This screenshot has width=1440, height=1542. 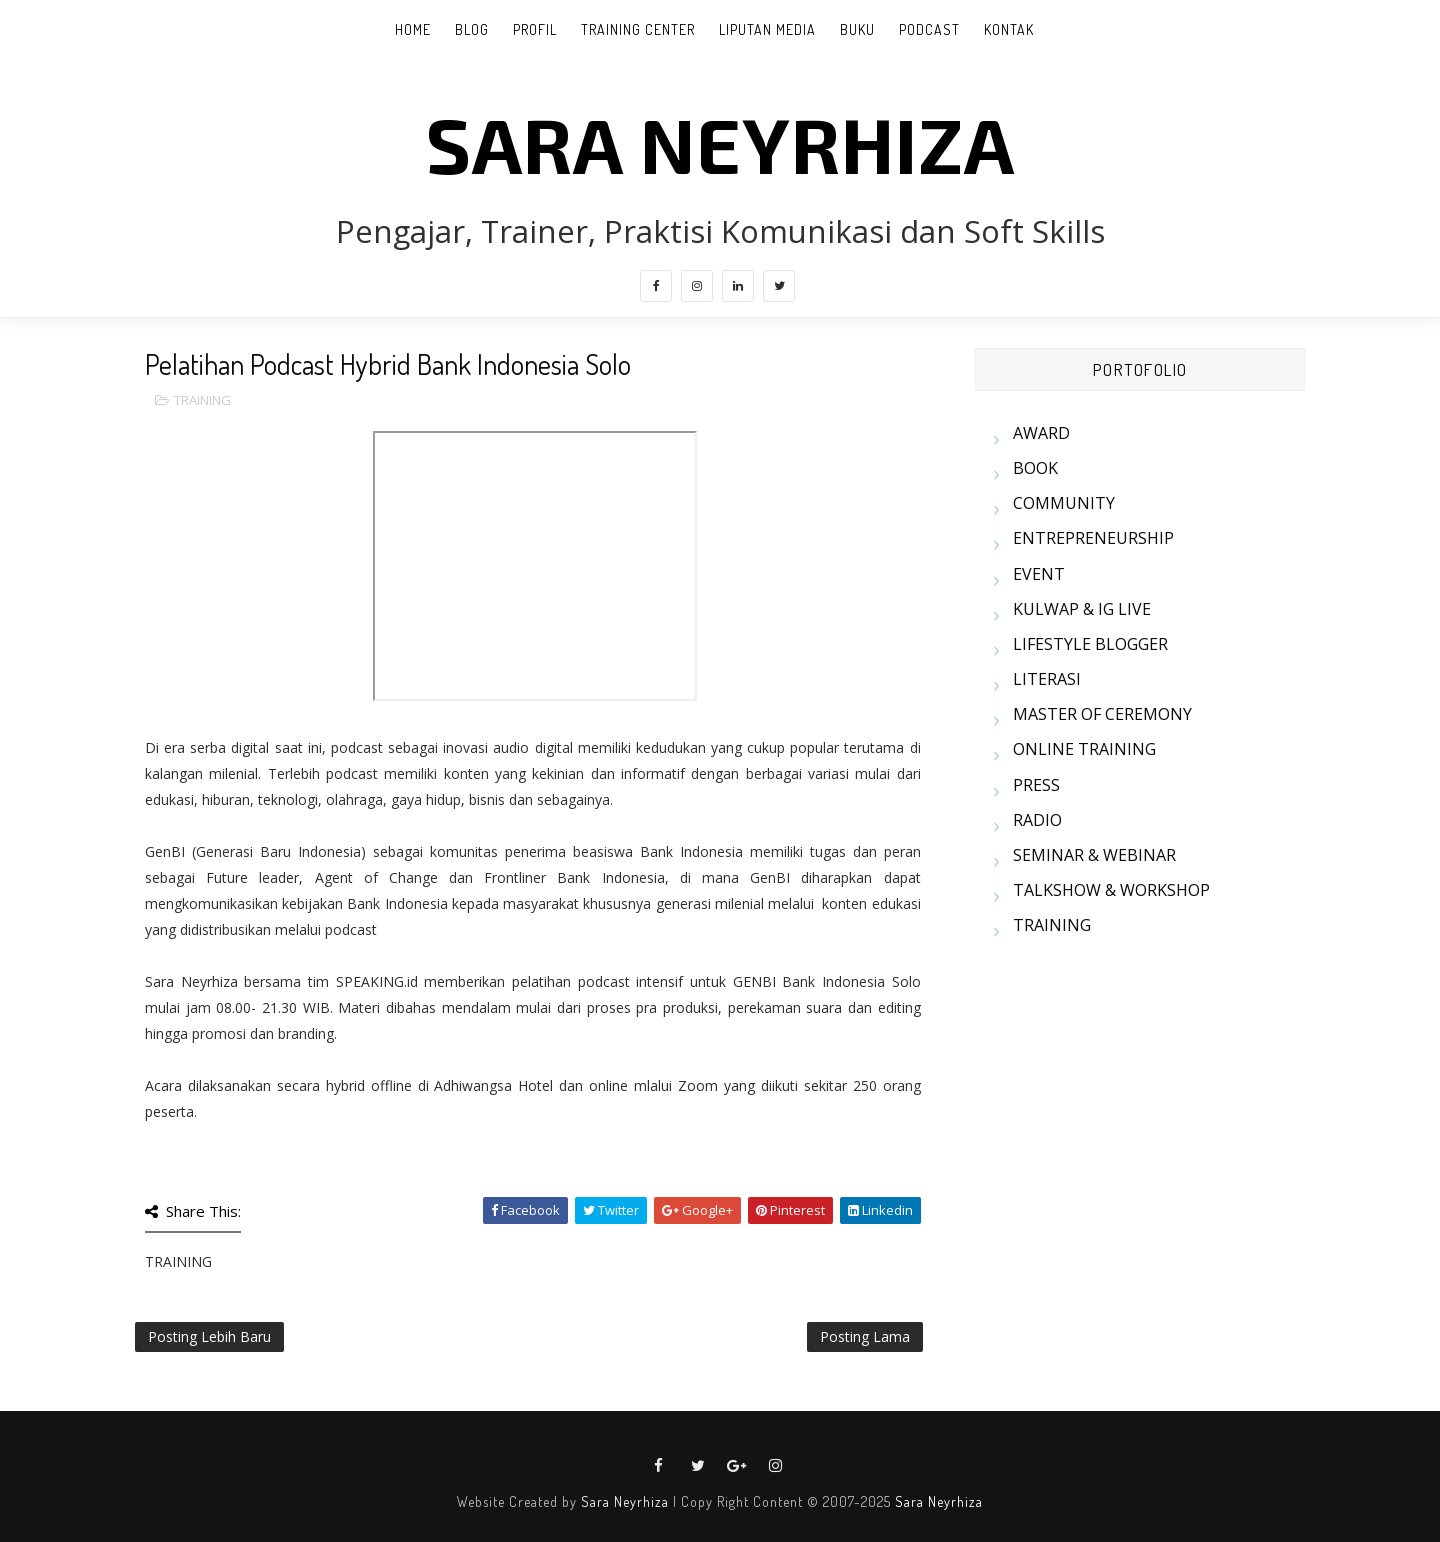 What do you see at coordinates (929, 29) in the screenshot?
I see `PODCAST` at bounding box center [929, 29].